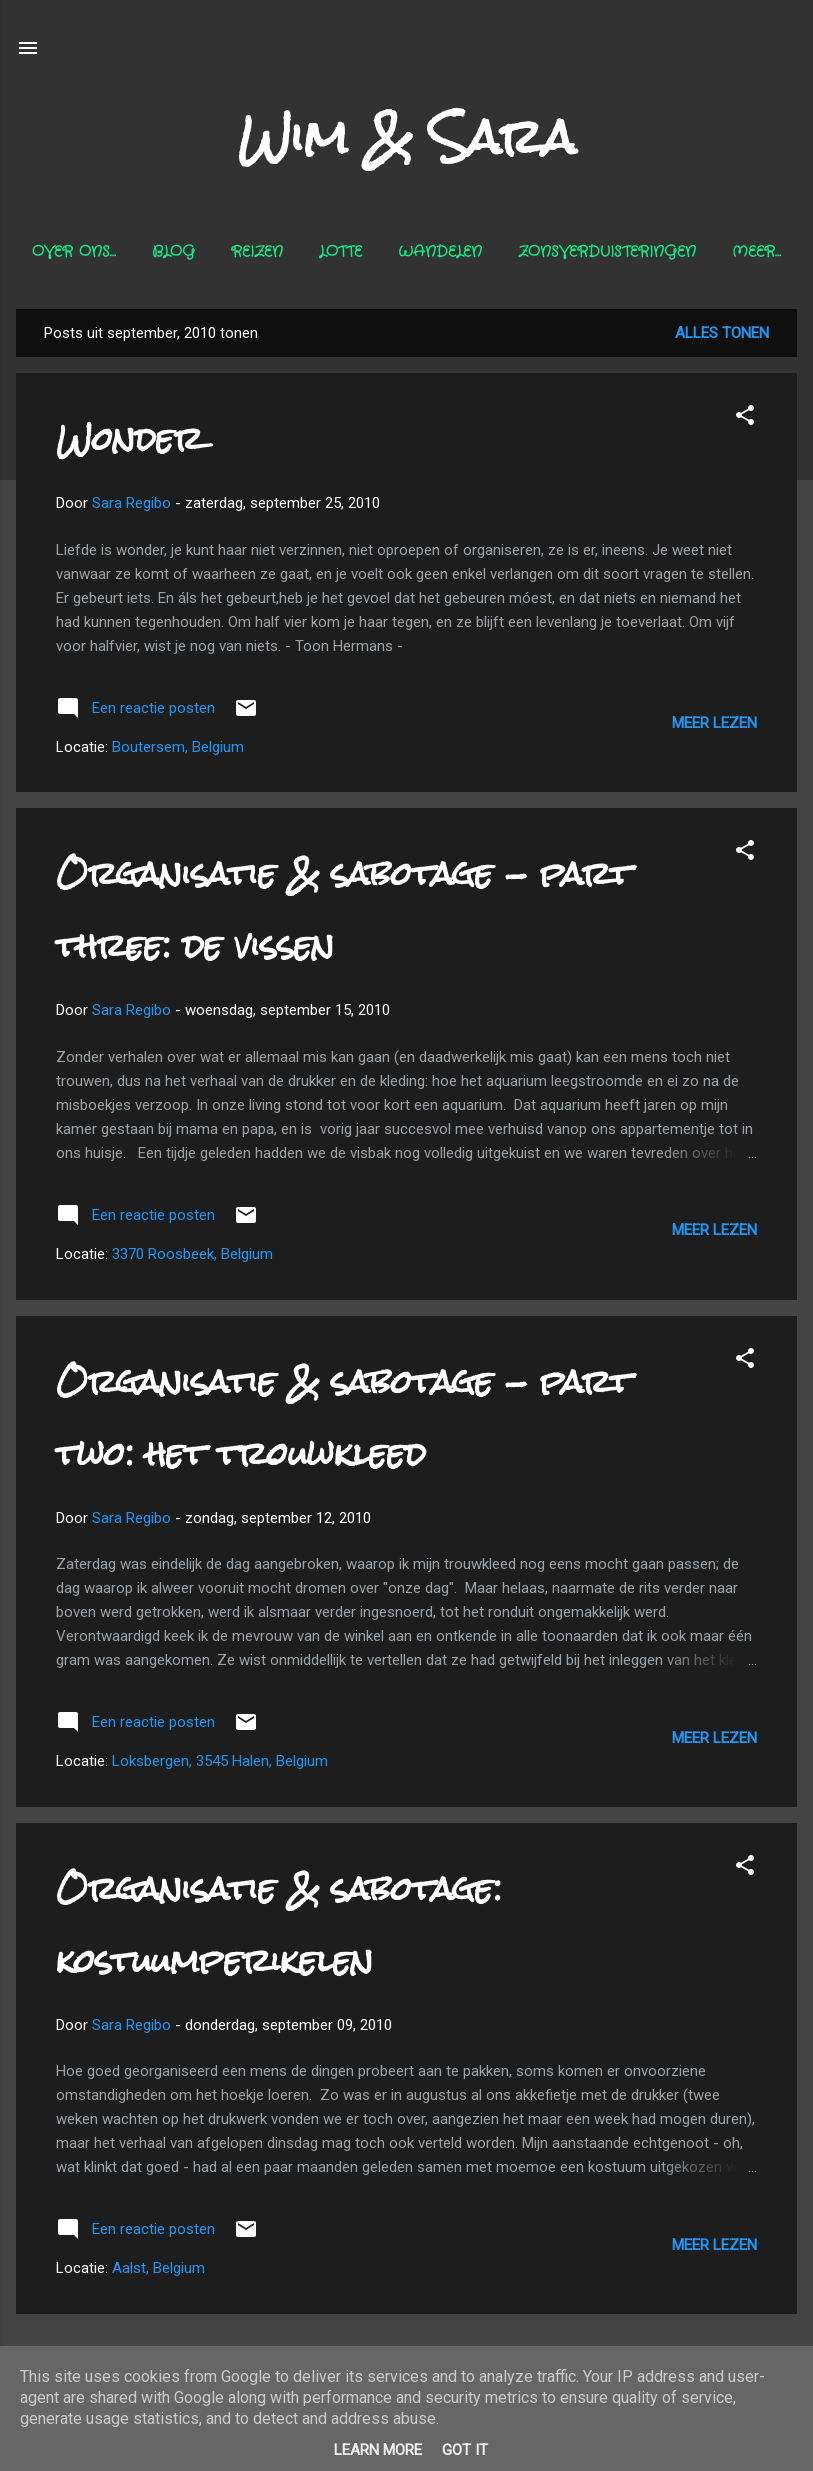 The width and height of the screenshot is (813, 2471). What do you see at coordinates (279, 1924) in the screenshot?
I see `Organisatie & sabotage: kostuumperikelen` at bounding box center [279, 1924].